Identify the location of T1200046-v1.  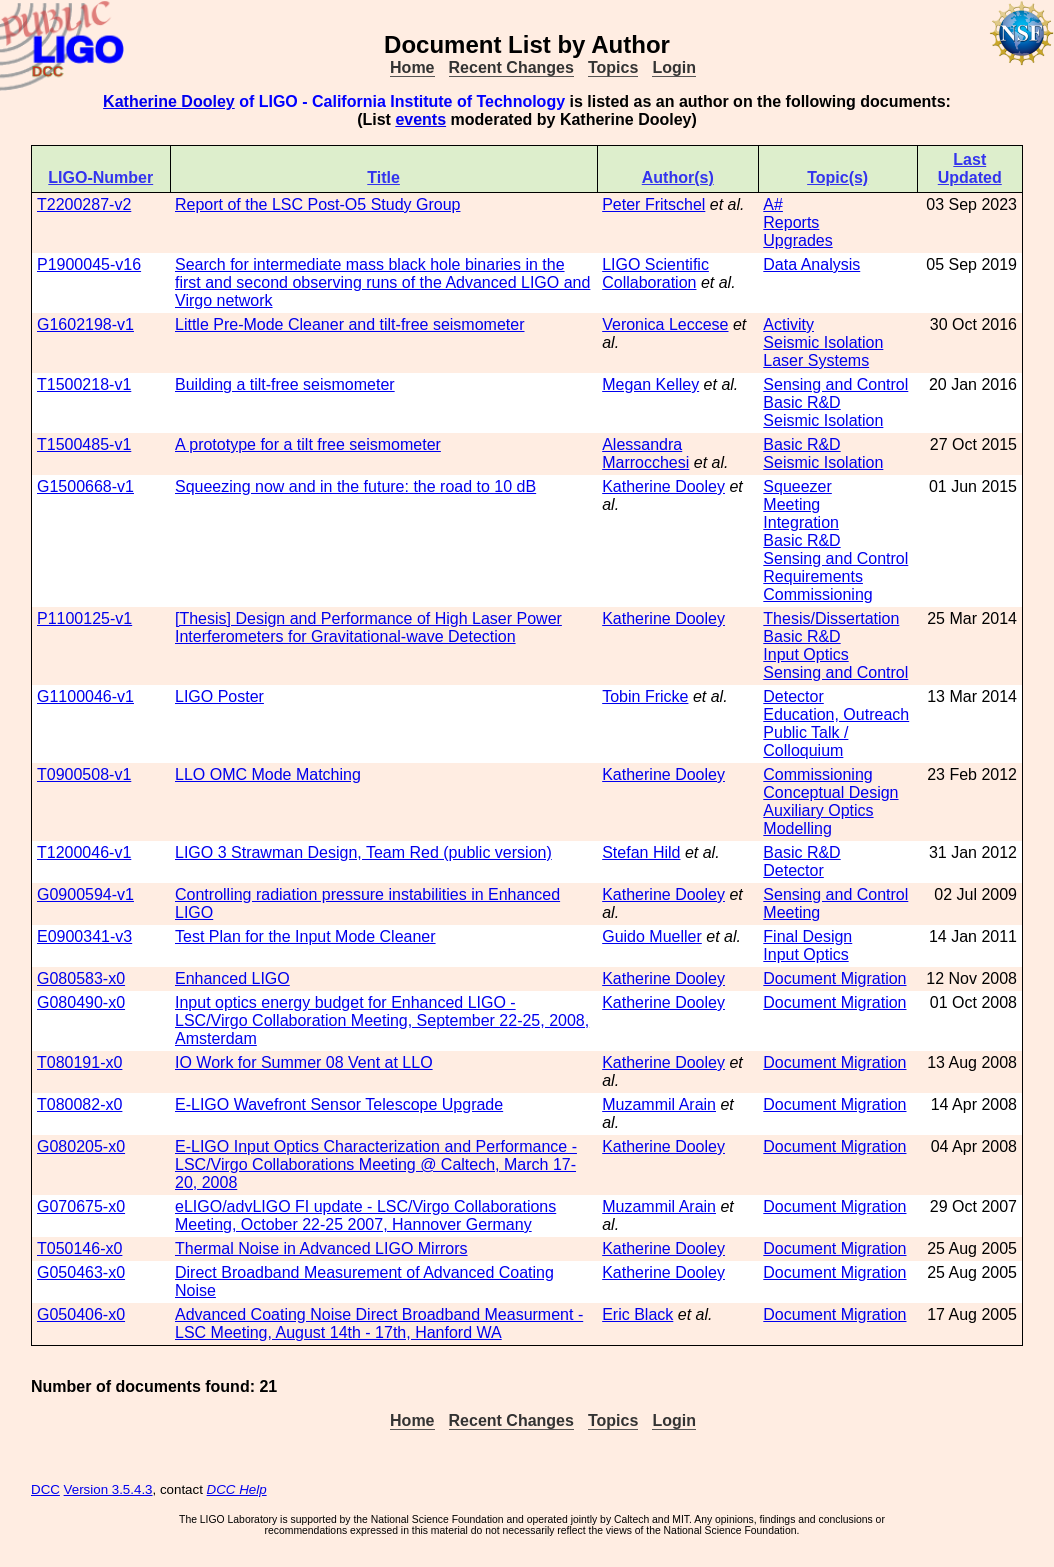
(84, 852).